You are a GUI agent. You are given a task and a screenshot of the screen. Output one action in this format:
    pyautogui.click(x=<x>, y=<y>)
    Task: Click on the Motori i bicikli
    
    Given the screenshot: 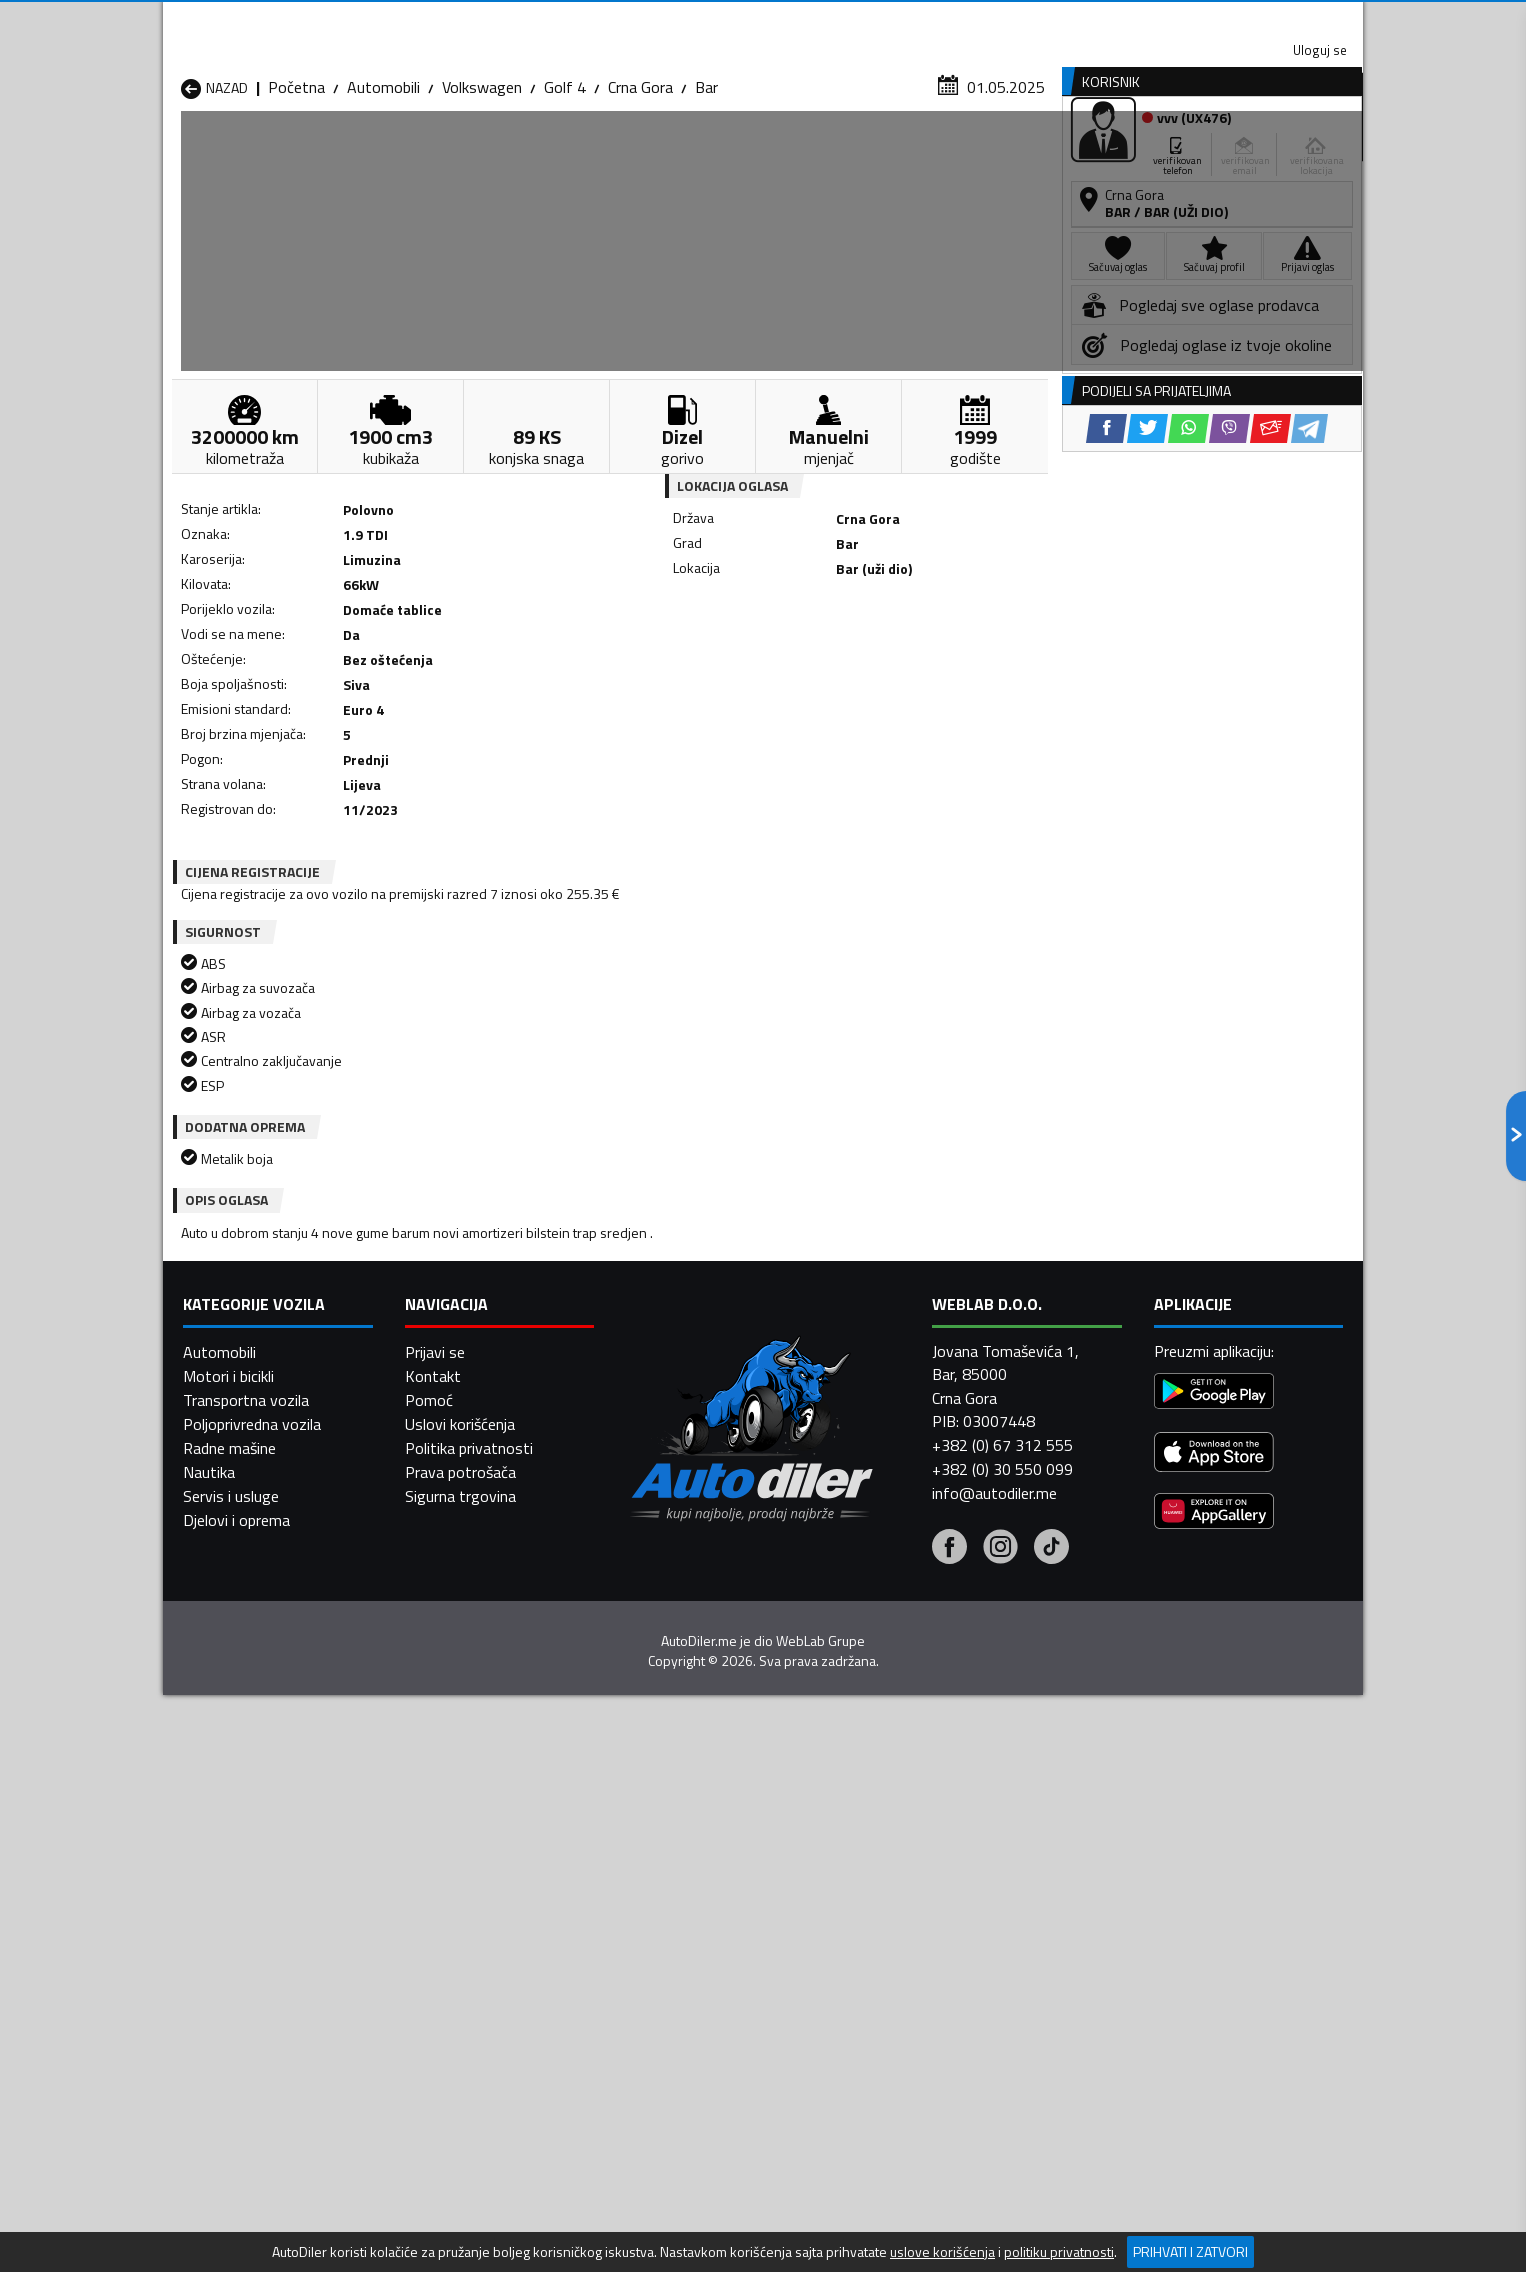 What is the action you would take?
    pyautogui.click(x=228, y=2225)
    